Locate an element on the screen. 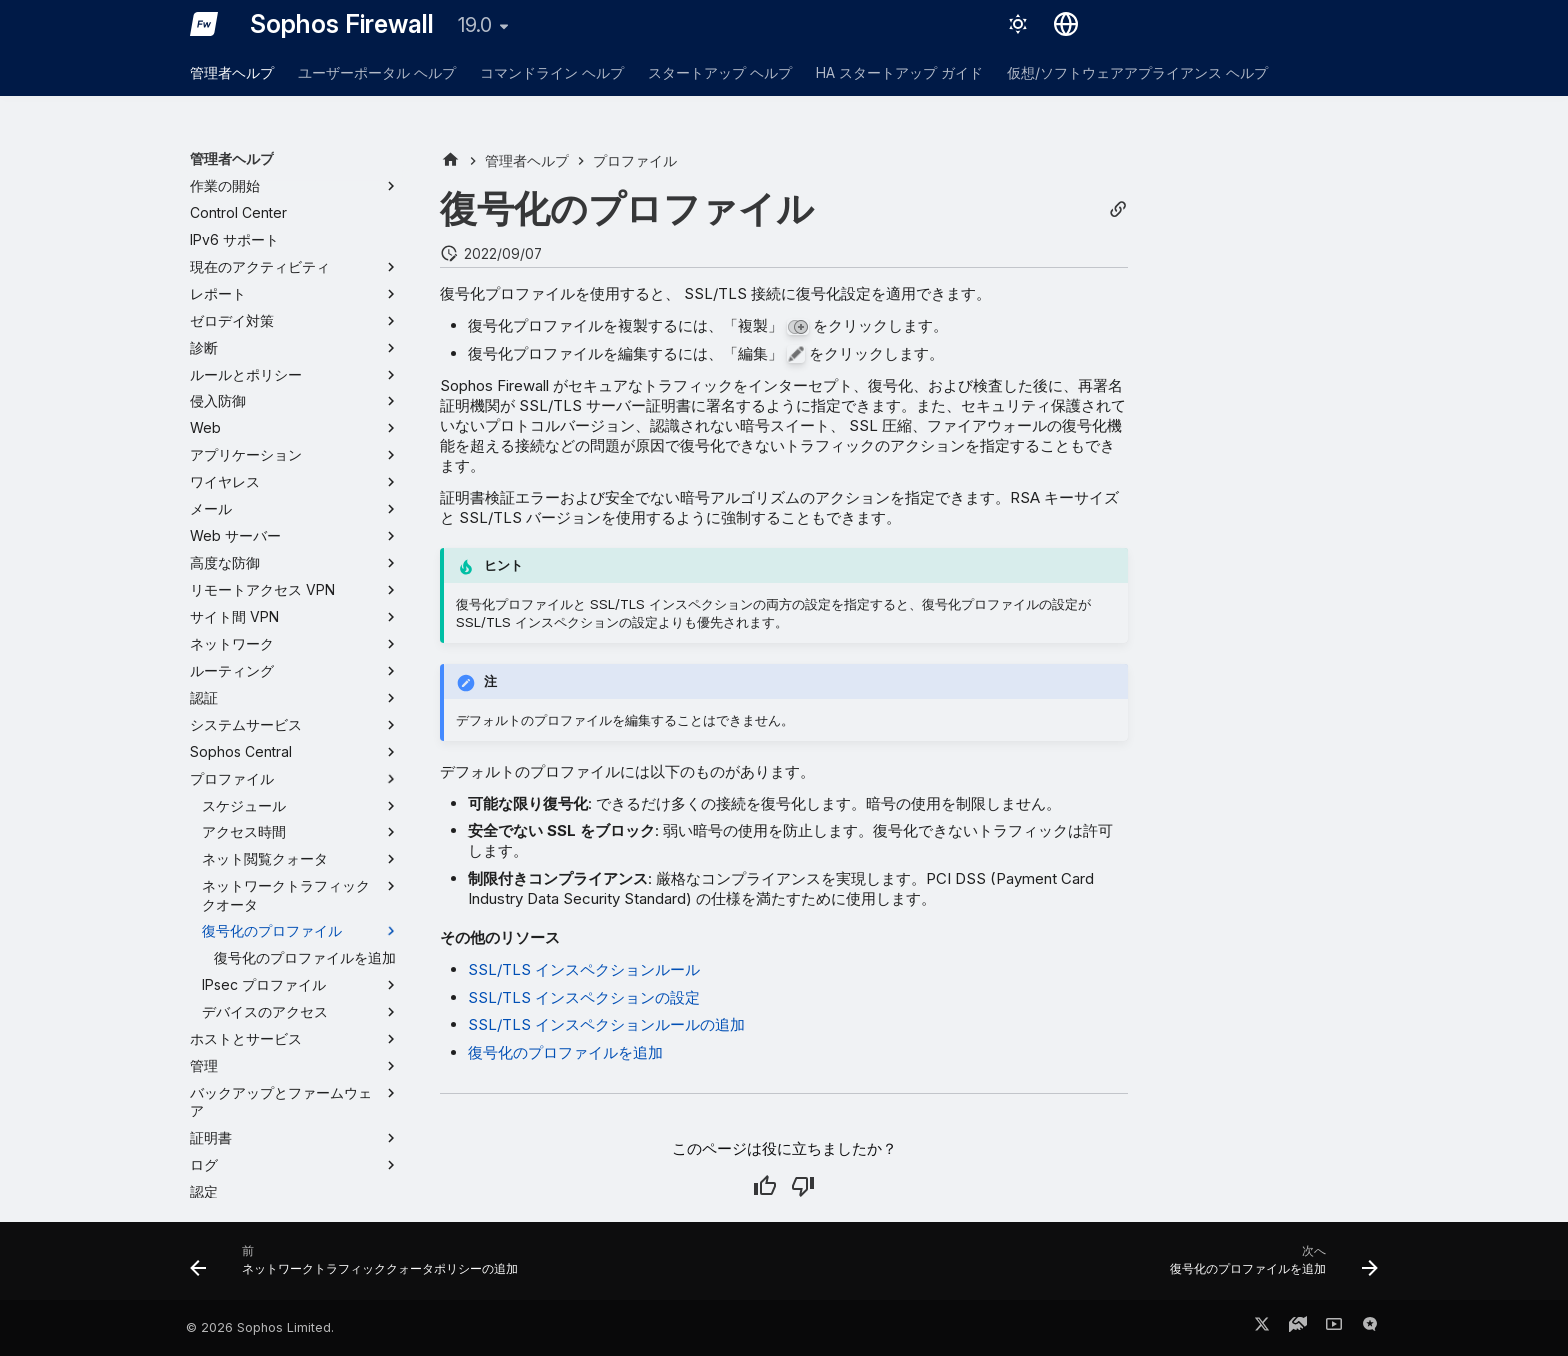  © 2026 Sophos Limited. is located at coordinates (260, 1327).